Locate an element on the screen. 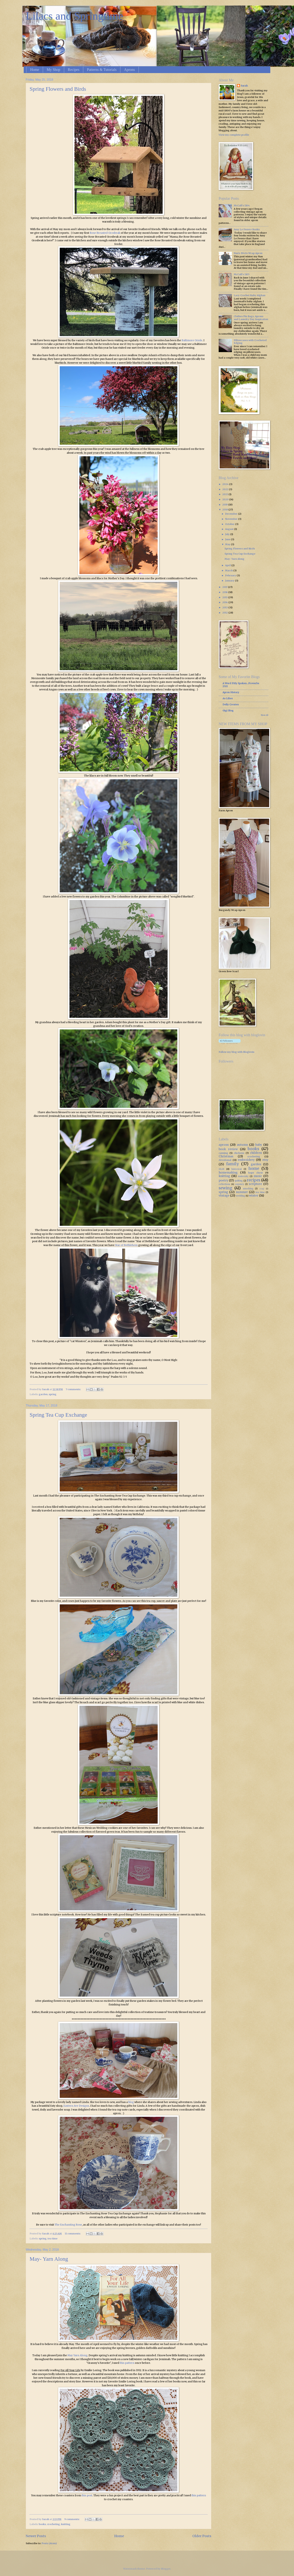  2017 is located at coordinates (225, 587).